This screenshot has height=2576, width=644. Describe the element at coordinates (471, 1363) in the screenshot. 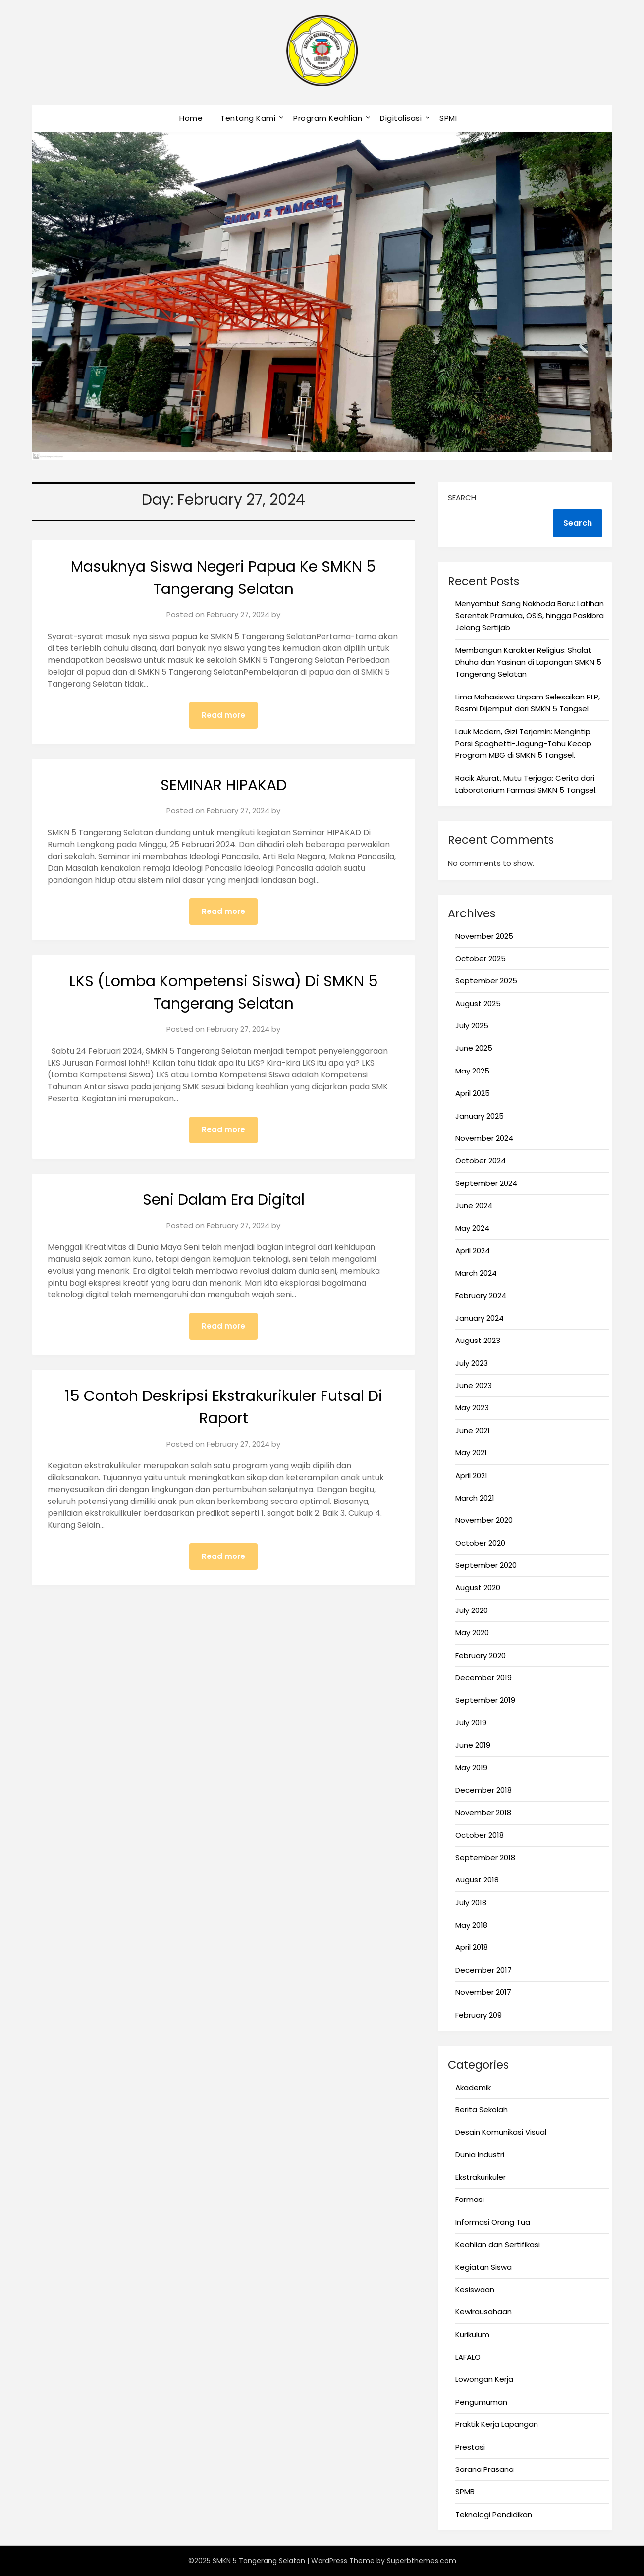

I see `July 2023` at that location.